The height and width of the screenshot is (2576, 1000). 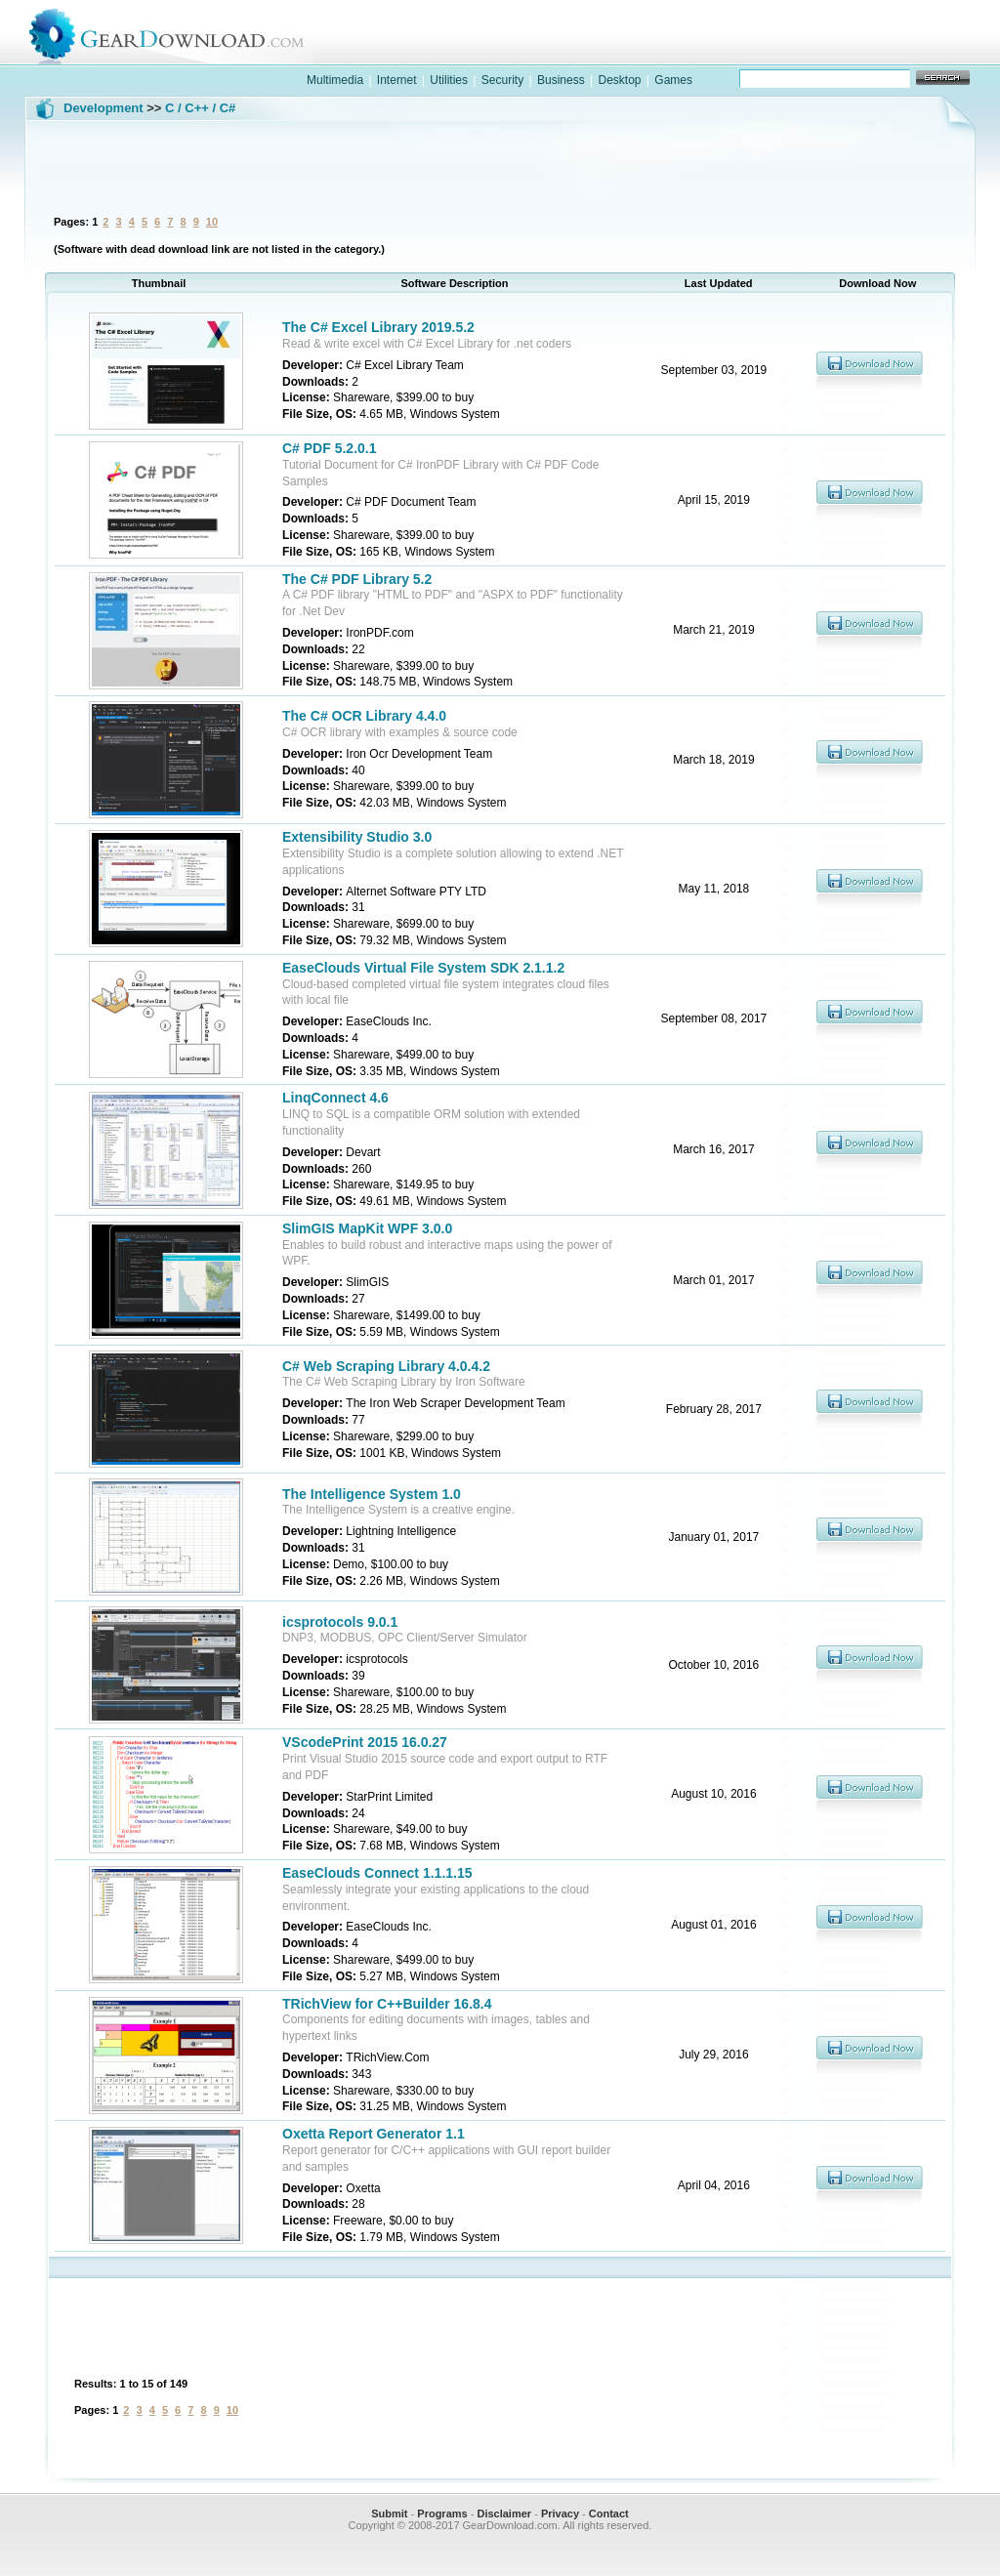 What do you see at coordinates (339, 1622) in the screenshot?
I see `icsprotocols 9.0.1` at bounding box center [339, 1622].